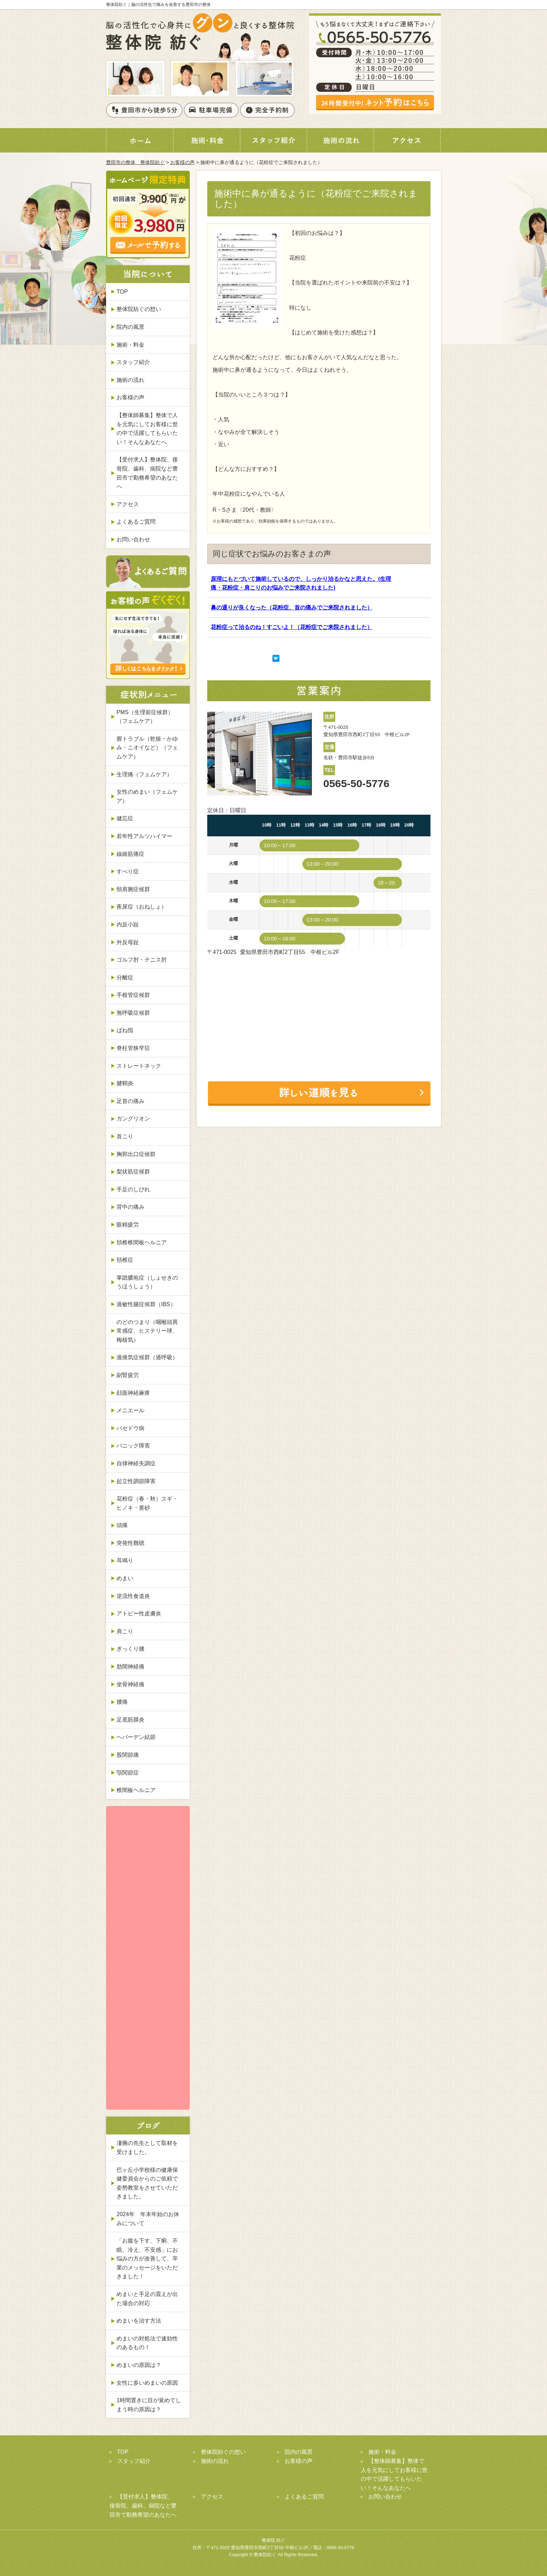  What do you see at coordinates (128, 1375) in the screenshot?
I see `副腎疲労` at bounding box center [128, 1375].